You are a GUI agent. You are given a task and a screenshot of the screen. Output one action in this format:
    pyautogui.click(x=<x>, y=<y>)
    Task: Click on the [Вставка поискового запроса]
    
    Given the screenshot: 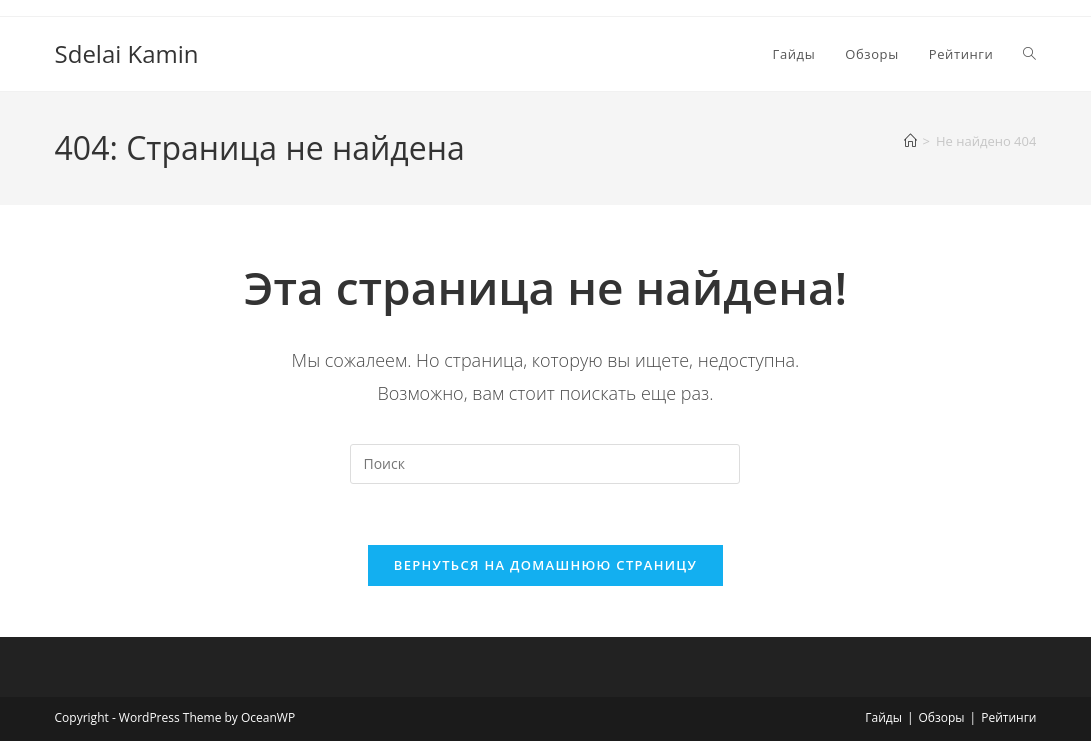 What is the action you would take?
    pyautogui.click(x=545, y=464)
    